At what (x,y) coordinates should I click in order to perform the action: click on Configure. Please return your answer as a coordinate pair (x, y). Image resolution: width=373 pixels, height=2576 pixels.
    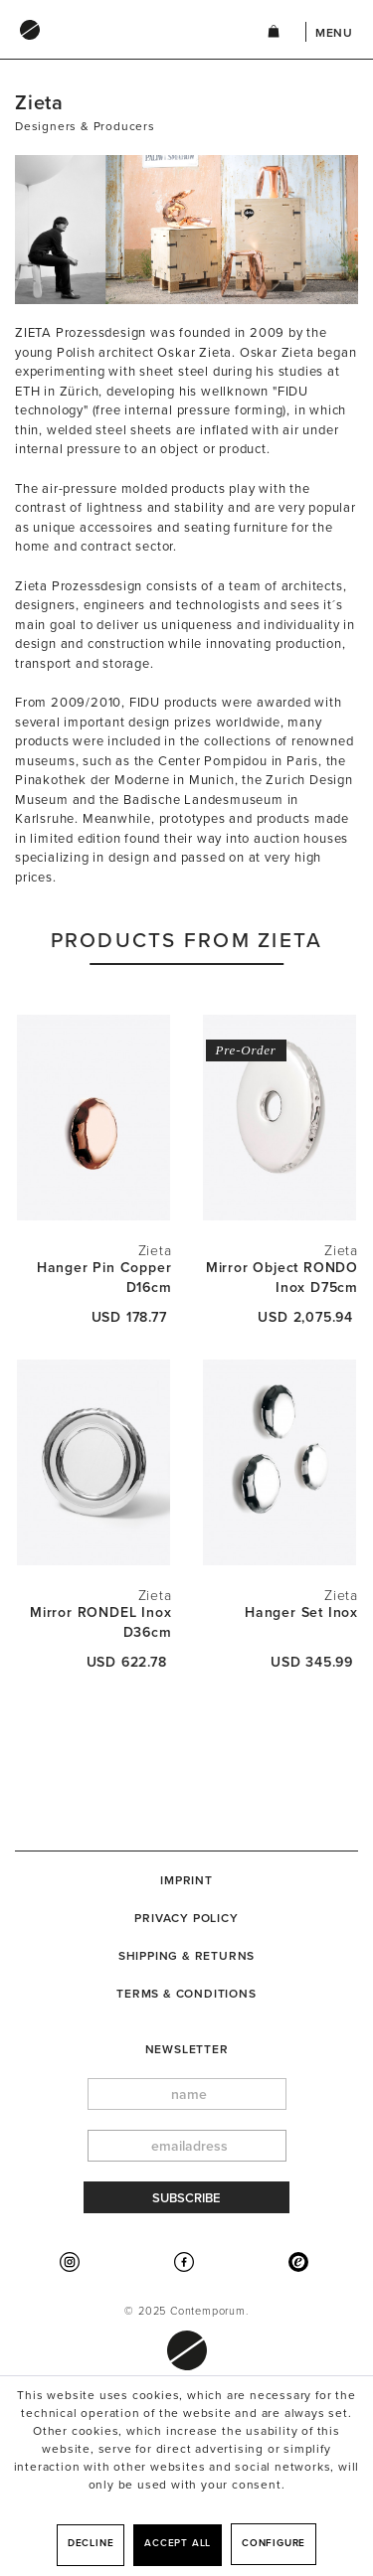
    Looking at the image, I should click on (273, 2543).